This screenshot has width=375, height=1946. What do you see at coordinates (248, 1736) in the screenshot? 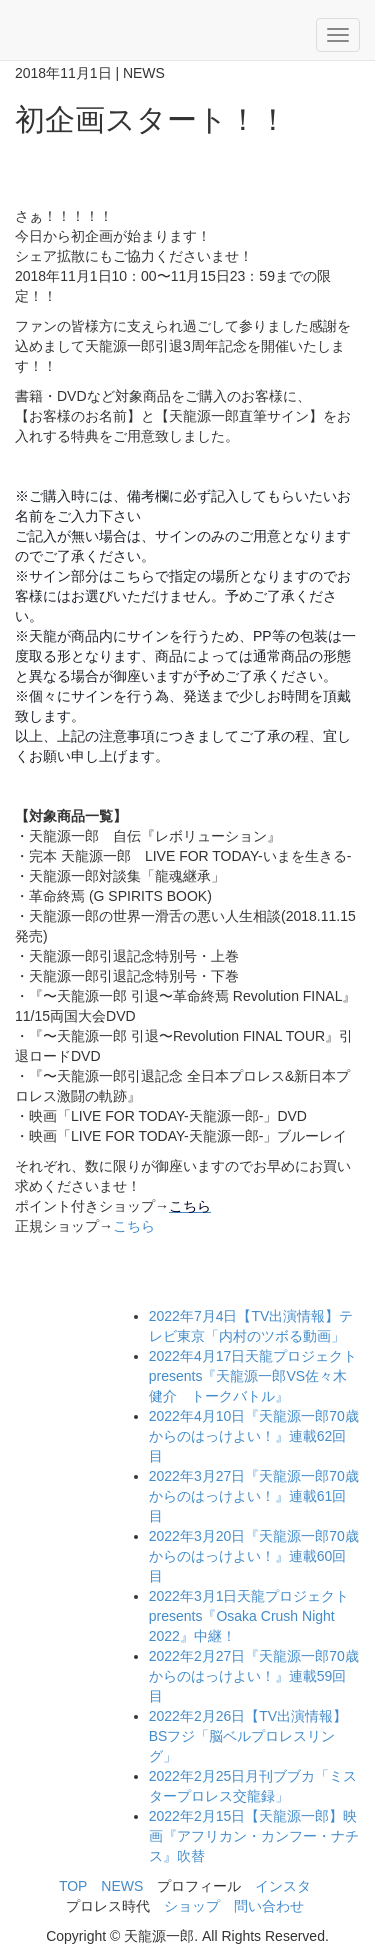
I see `【TV出演情報】BSフジ「脳ベルプロレスリング」` at bounding box center [248, 1736].